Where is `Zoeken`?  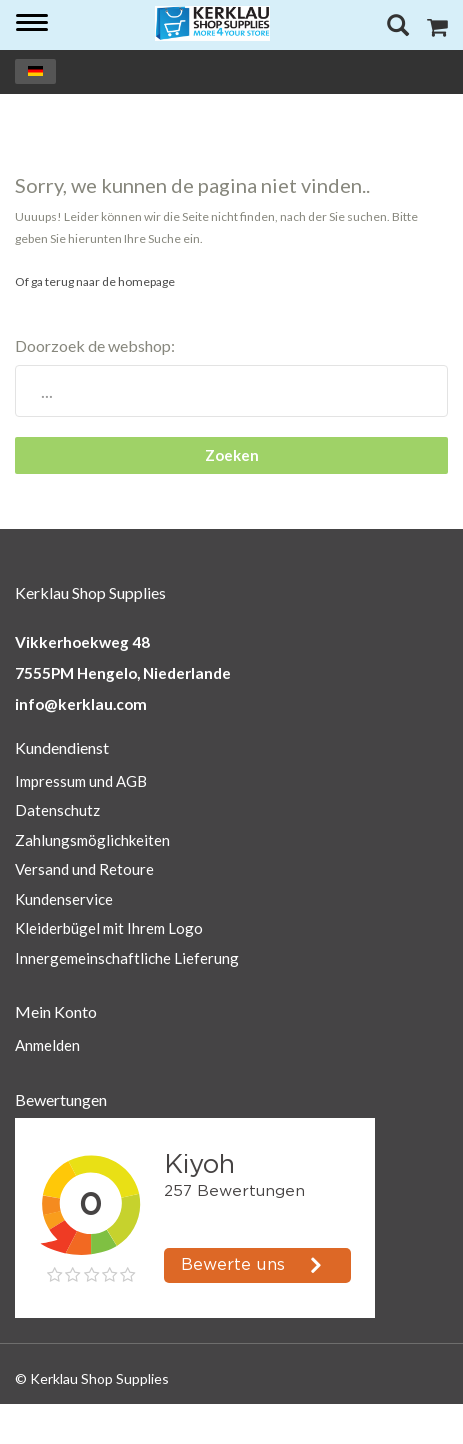
Zoeken is located at coordinates (232, 455).